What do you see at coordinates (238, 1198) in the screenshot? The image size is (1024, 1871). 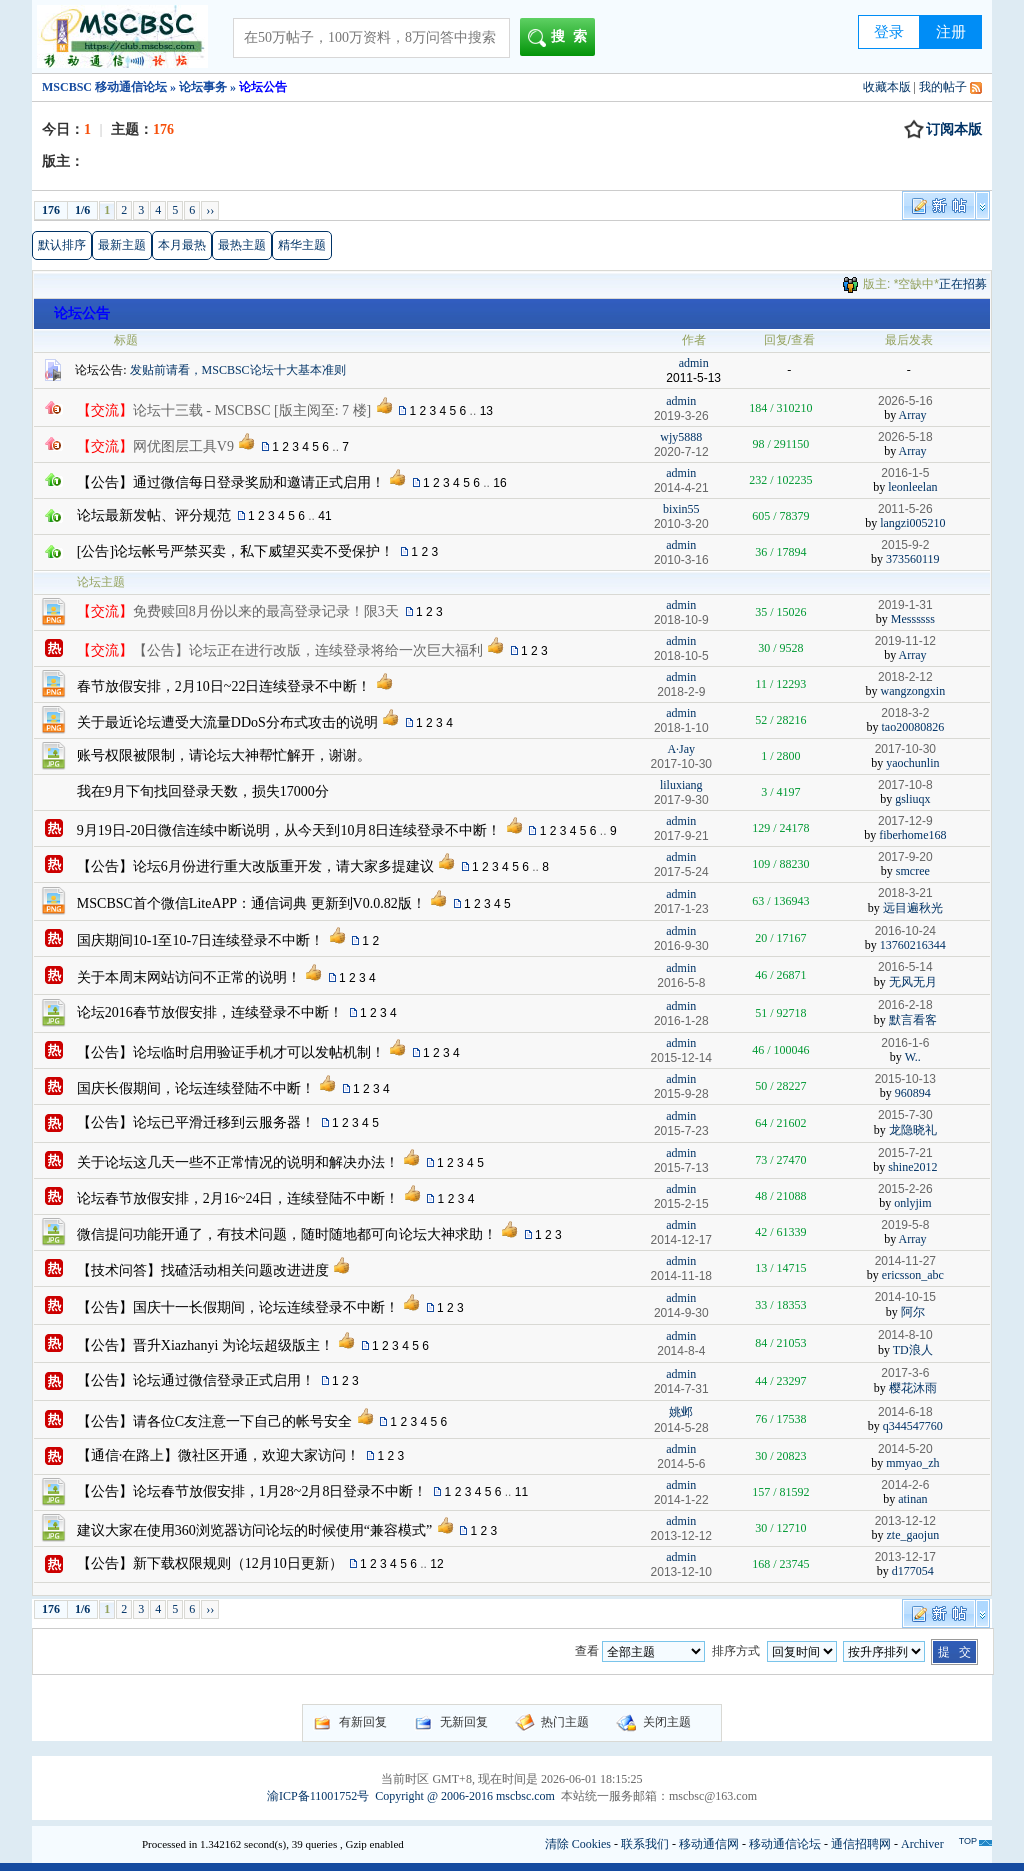 I see `论坛春节放假安排，2月16~24日，连续登陆不中断！` at bounding box center [238, 1198].